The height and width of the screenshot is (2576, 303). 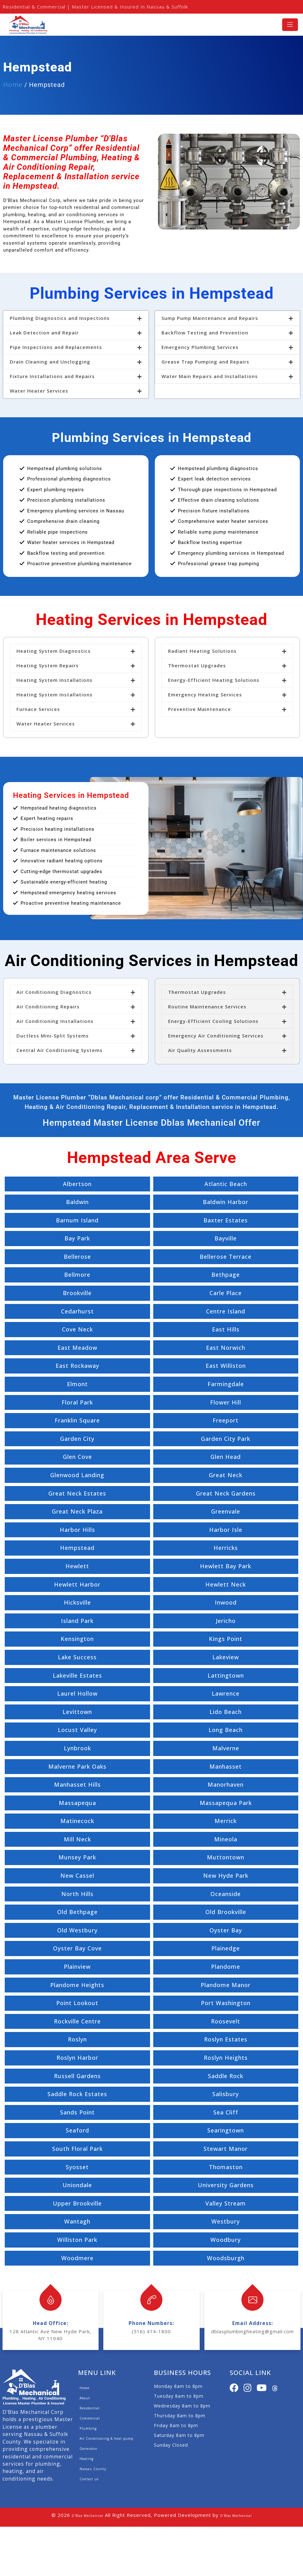 What do you see at coordinates (225, 1584) in the screenshot?
I see `Hewlett Neck` at bounding box center [225, 1584].